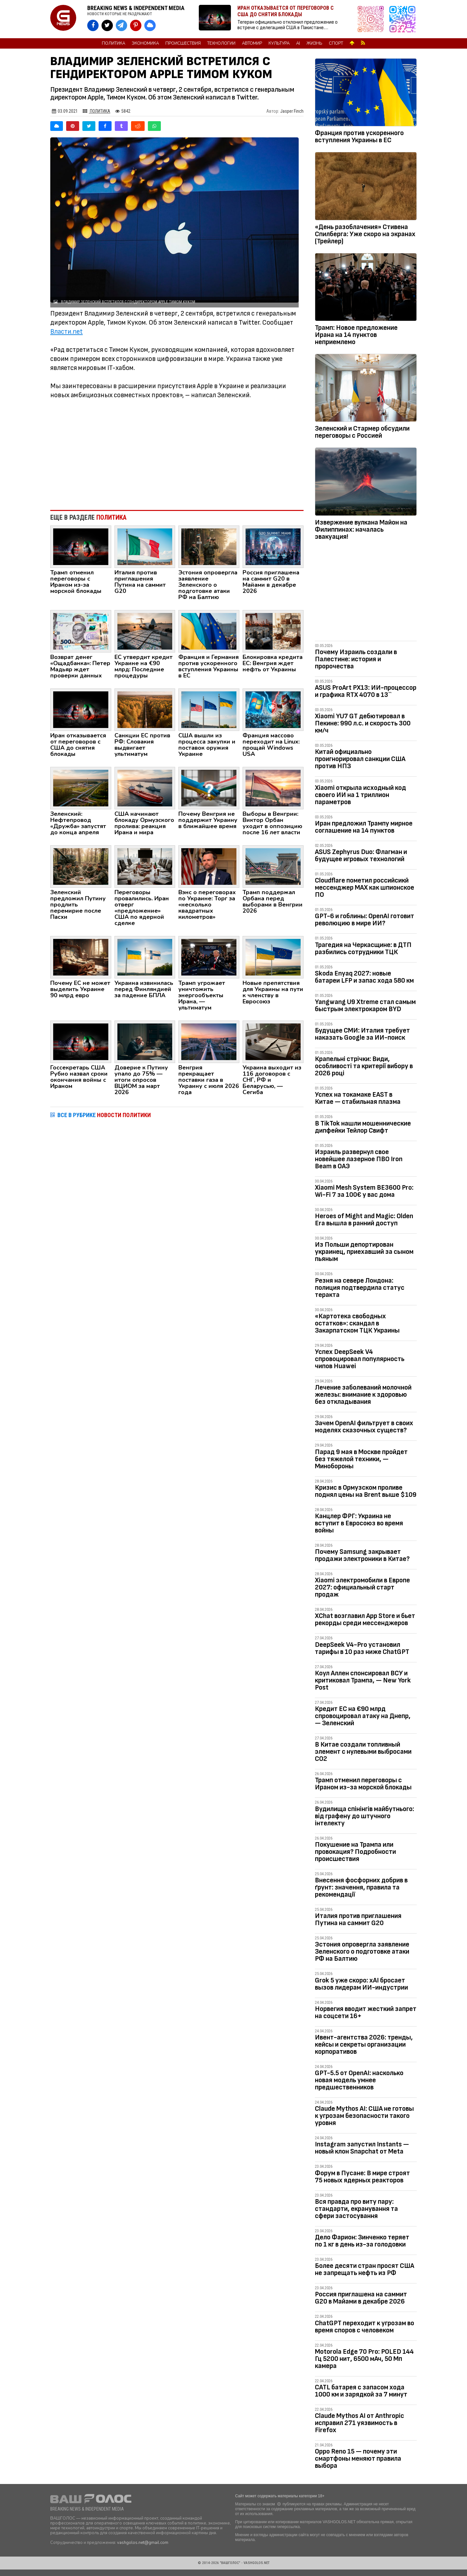  Describe the element at coordinates (183, 43) in the screenshot. I see `Происшествия` at that location.